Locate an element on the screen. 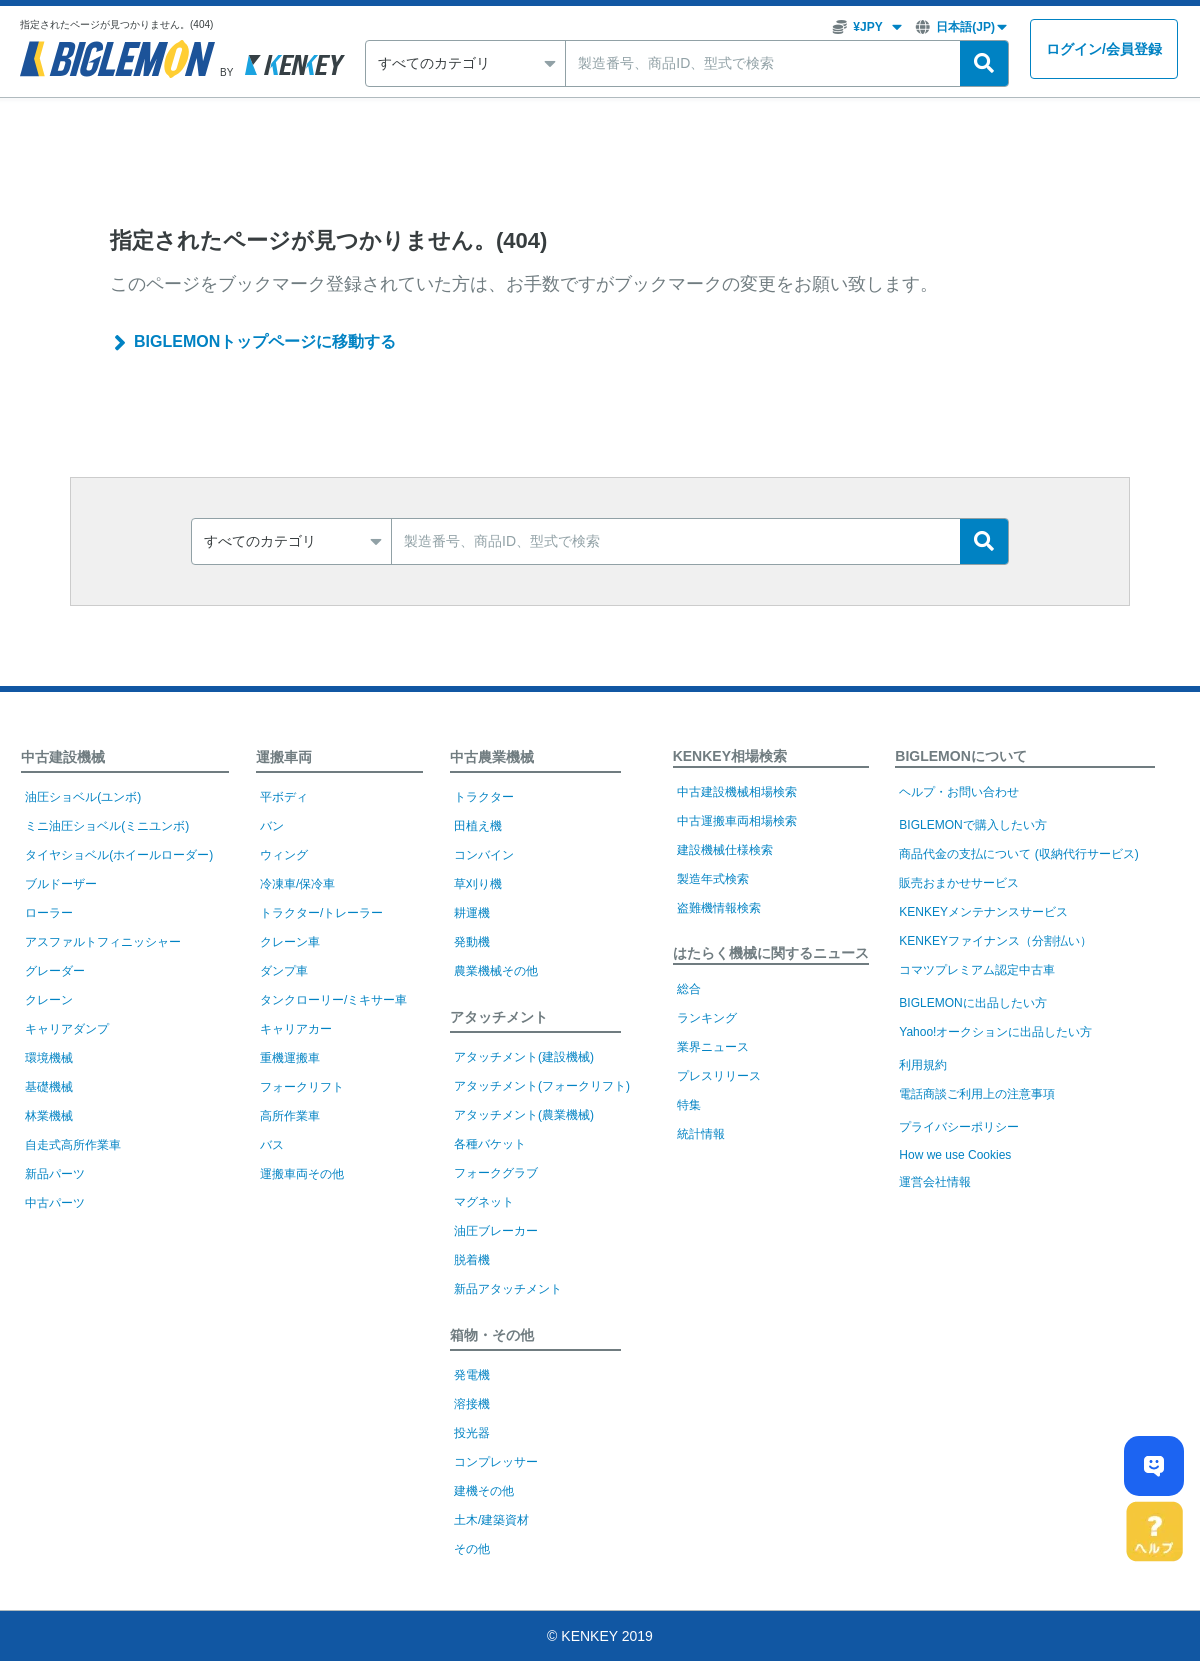  ブルドーザー is located at coordinates (61, 884).